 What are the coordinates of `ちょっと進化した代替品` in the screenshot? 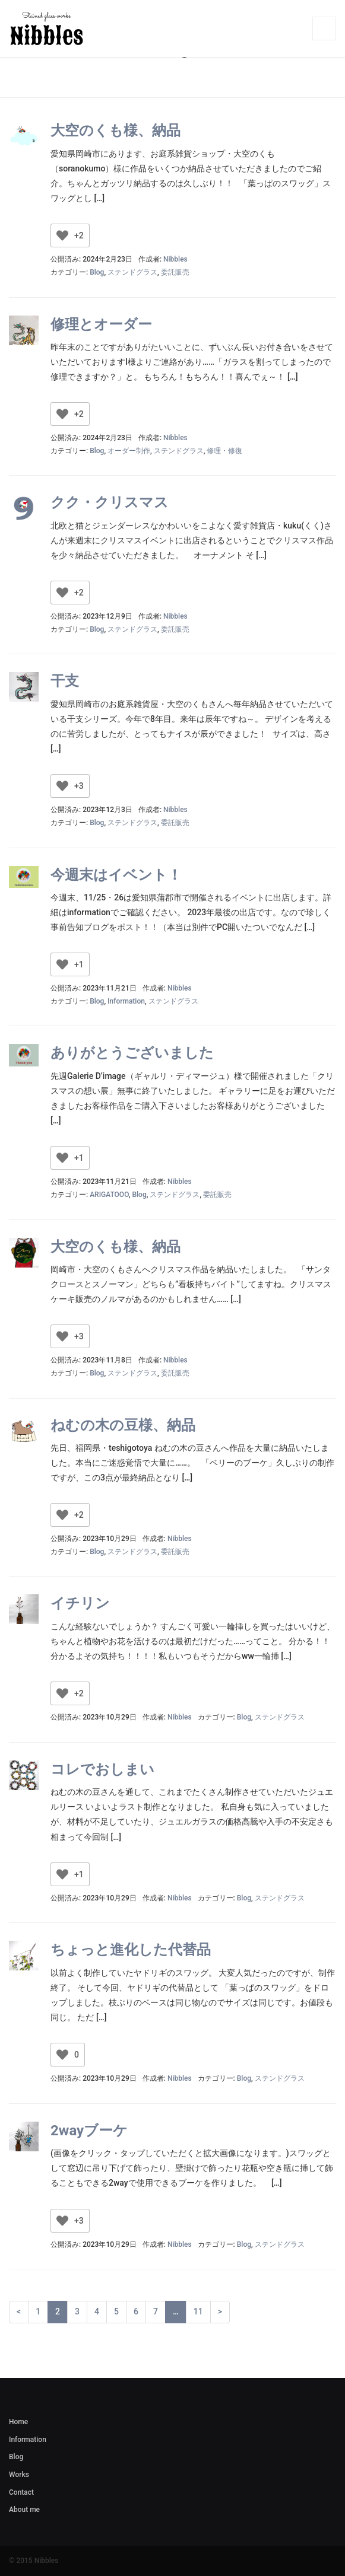 It's located at (130, 1949).